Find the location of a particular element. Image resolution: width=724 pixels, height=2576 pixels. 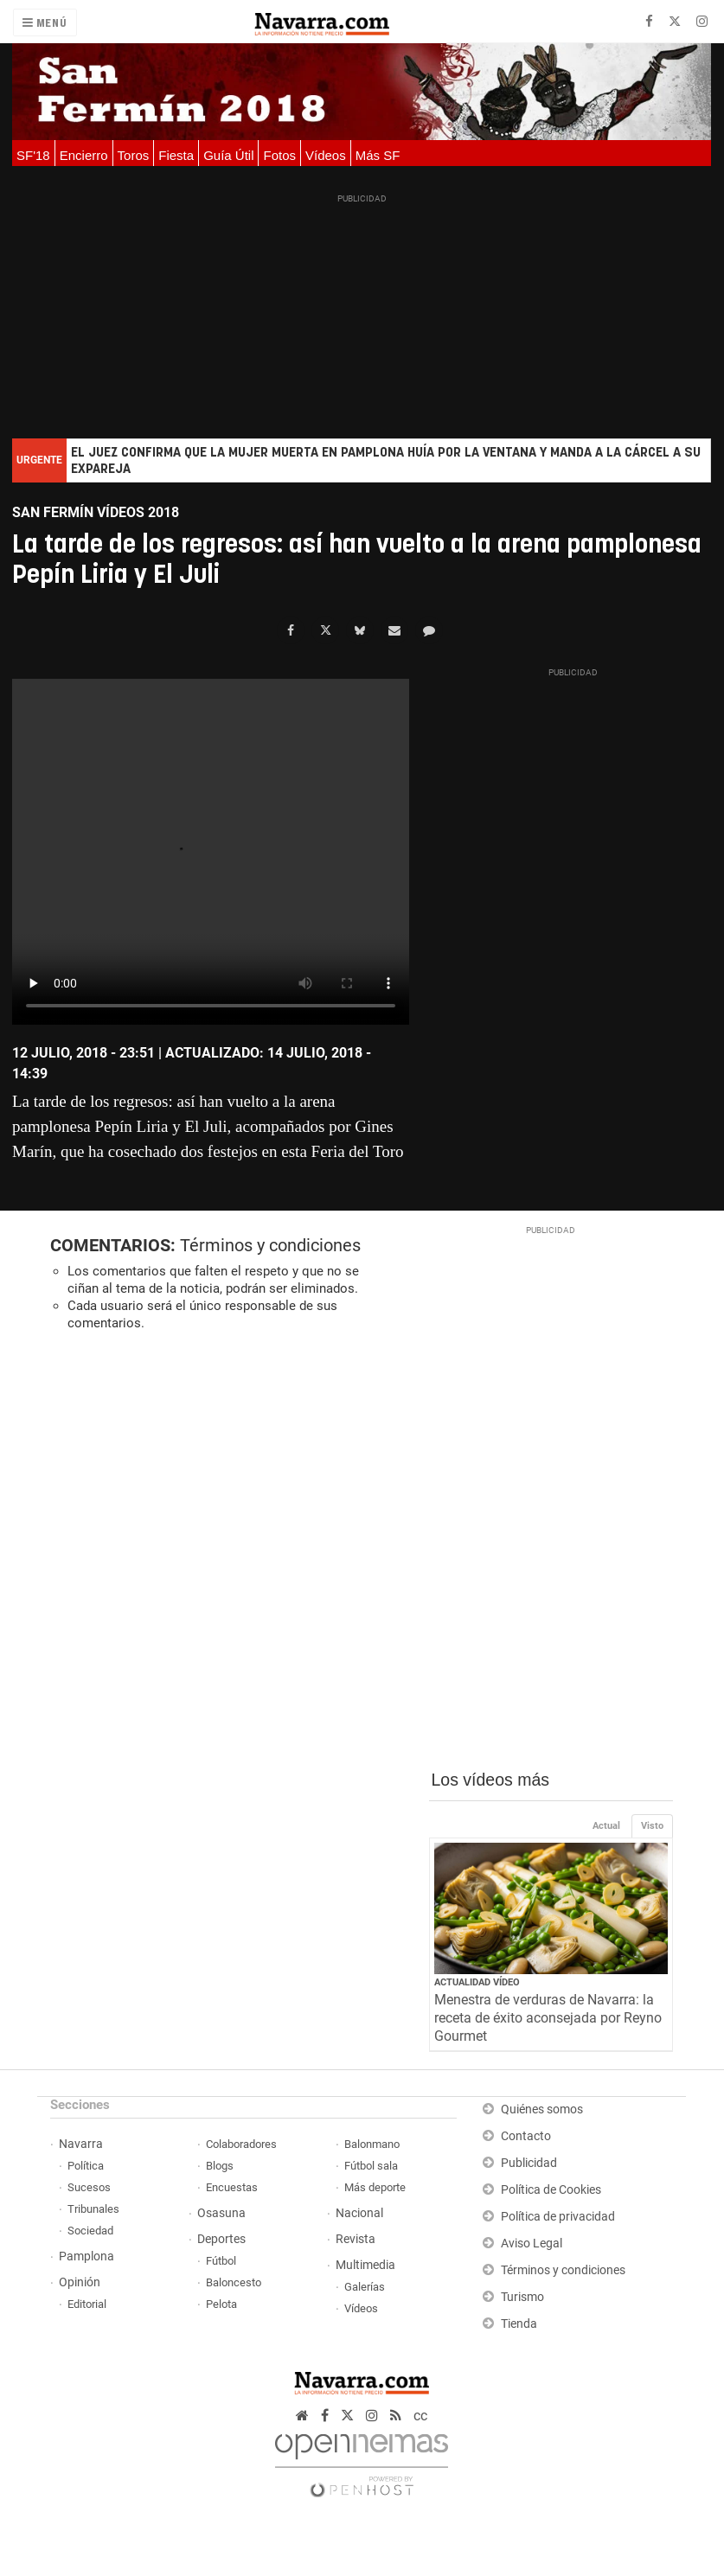

SF'18 is located at coordinates (33, 155).